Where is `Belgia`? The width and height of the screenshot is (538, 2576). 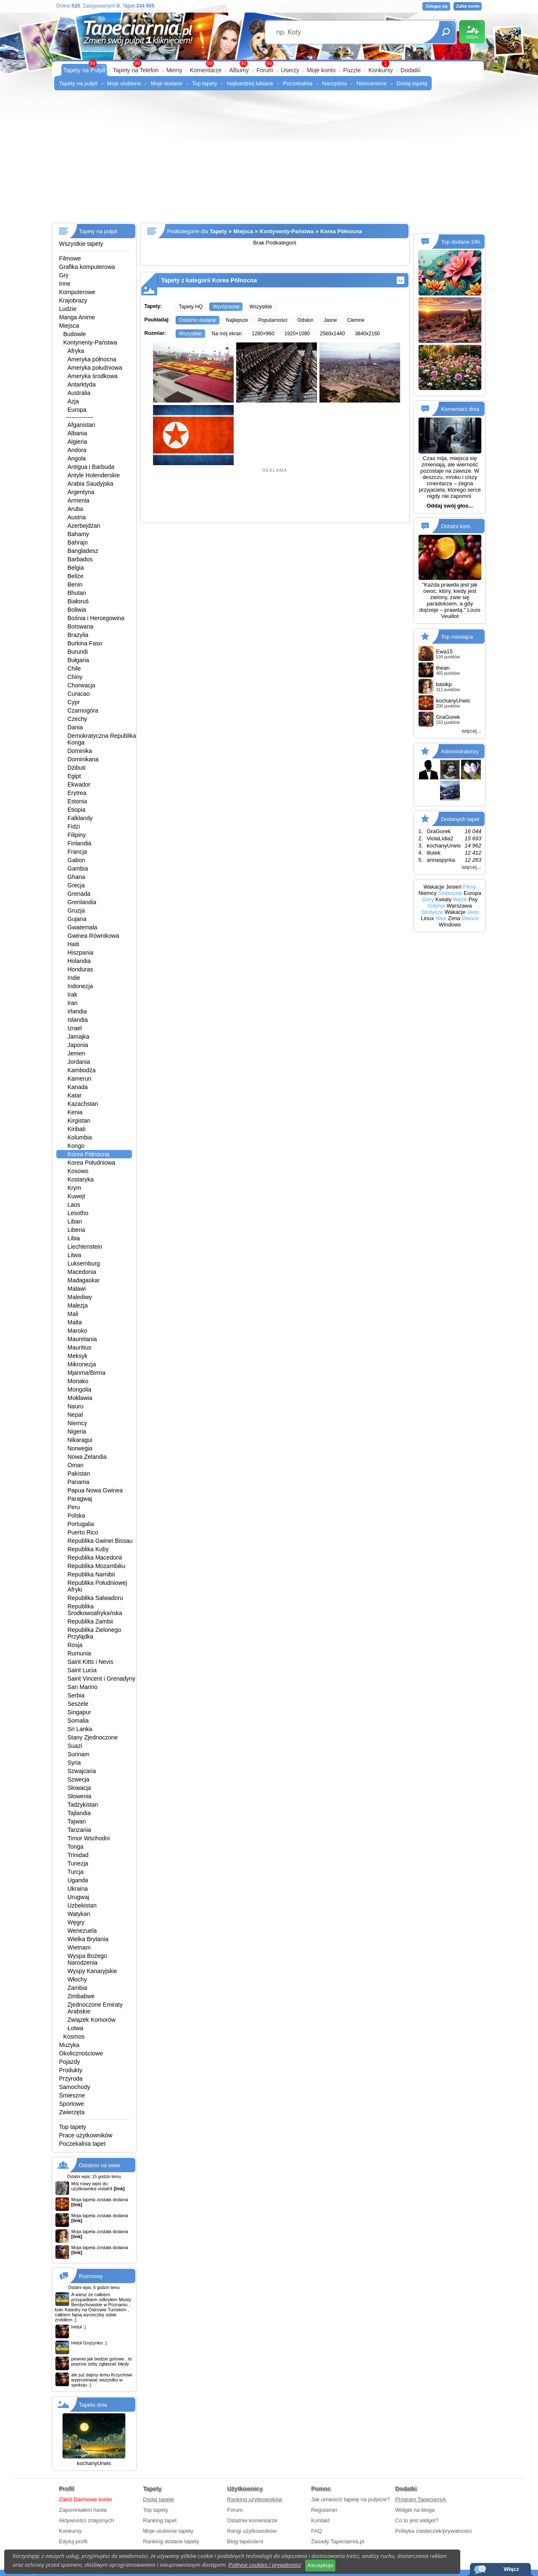 Belgia is located at coordinates (76, 567).